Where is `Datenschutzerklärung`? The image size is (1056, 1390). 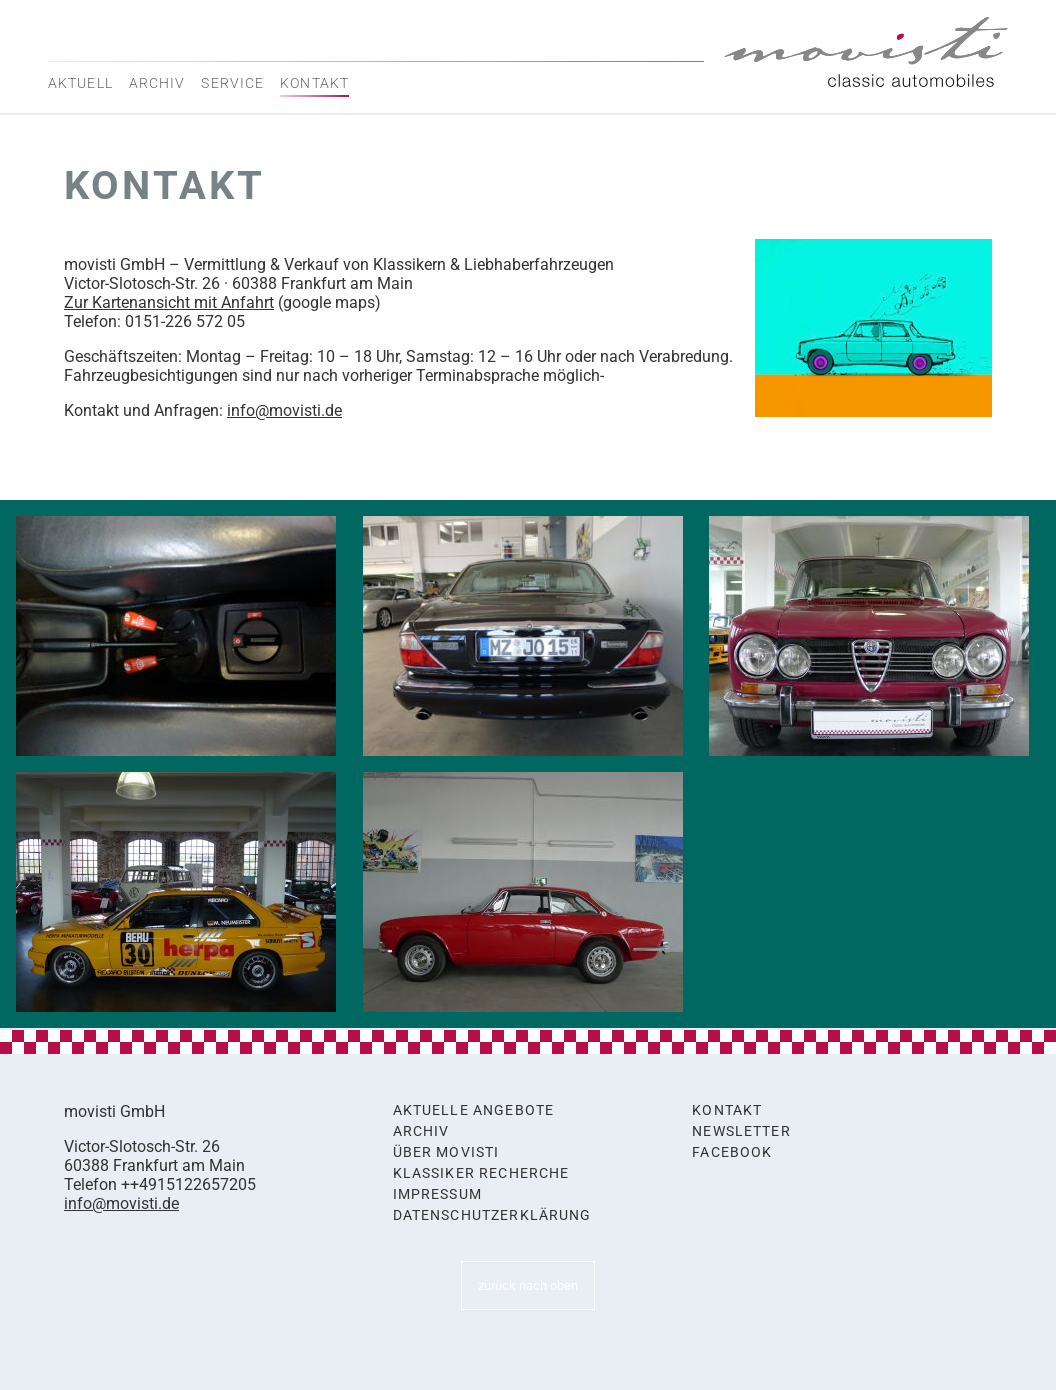 Datenschutzerklärung is located at coordinates (492, 1215).